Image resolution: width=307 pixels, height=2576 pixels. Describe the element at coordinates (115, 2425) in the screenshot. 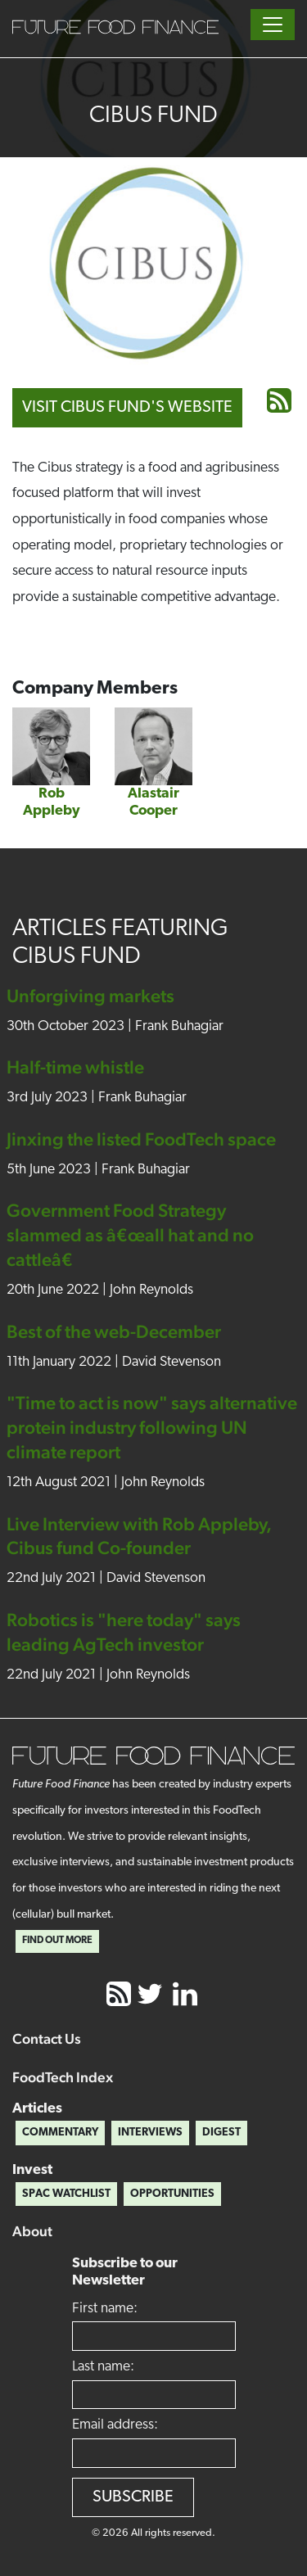

I see `Email address:` at that location.